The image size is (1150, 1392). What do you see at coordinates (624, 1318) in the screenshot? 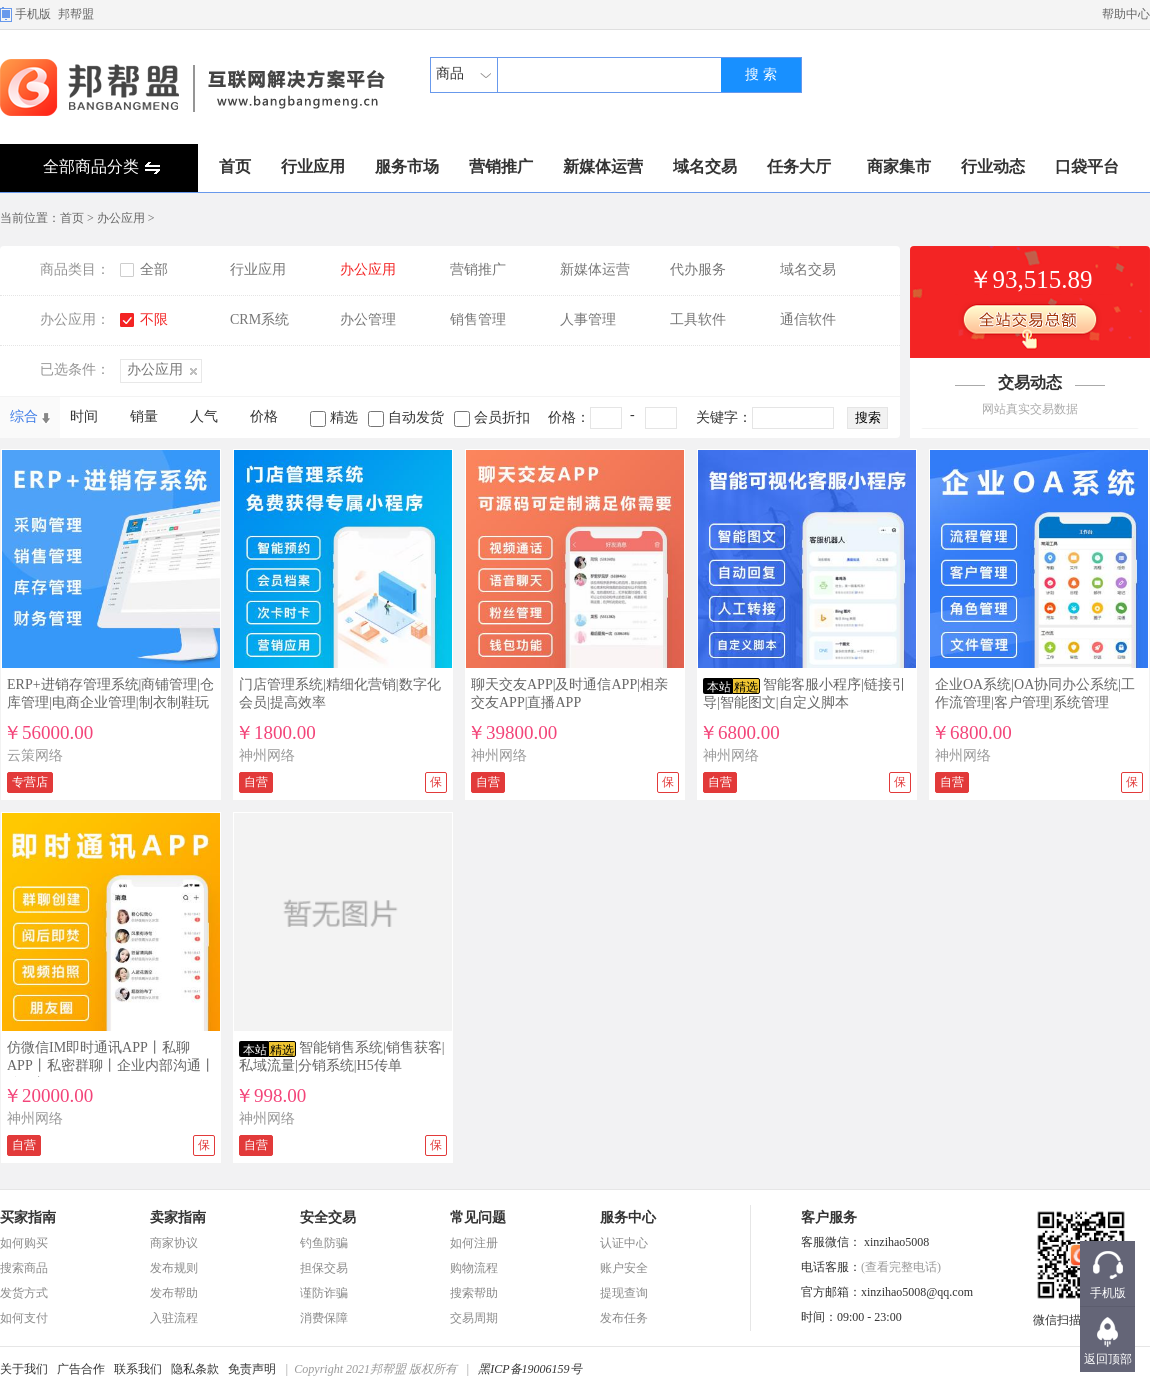
I see `发布任务` at bounding box center [624, 1318].